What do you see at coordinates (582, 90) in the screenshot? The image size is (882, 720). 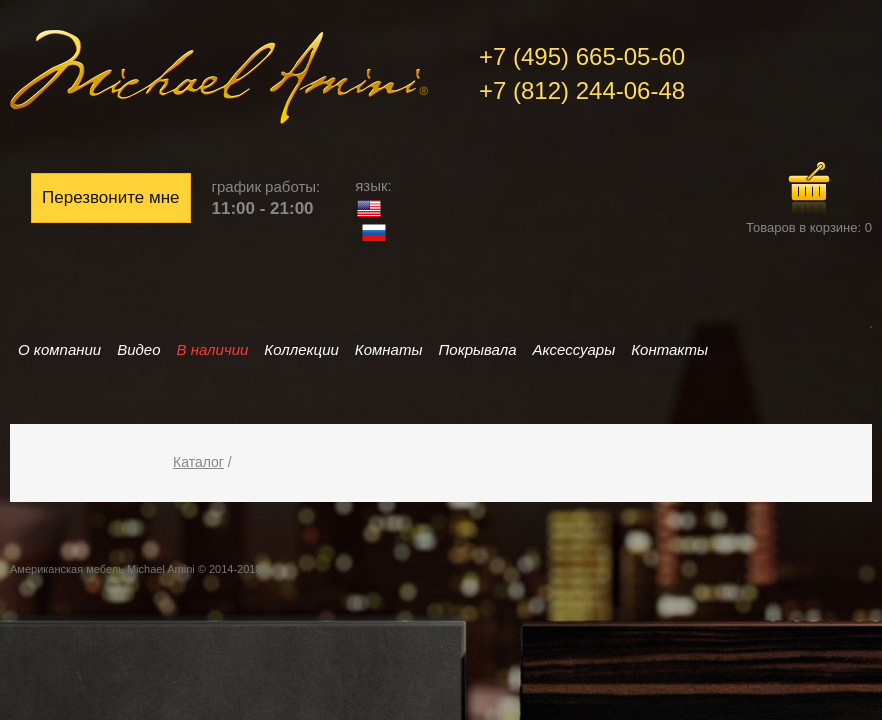 I see `+7 (812) 244-06-48` at bounding box center [582, 90].